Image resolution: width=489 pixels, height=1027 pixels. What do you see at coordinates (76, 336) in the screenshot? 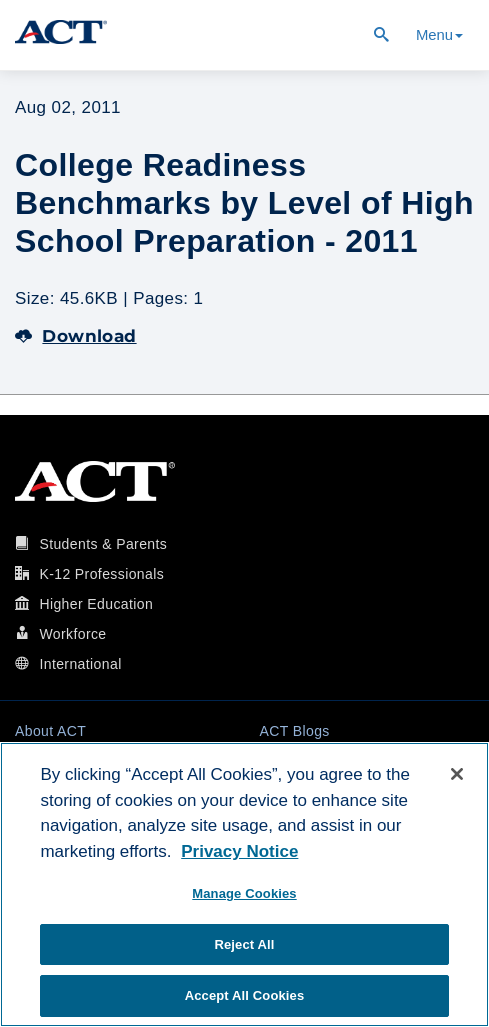
I see `Download` at bounding box center [76, 336].